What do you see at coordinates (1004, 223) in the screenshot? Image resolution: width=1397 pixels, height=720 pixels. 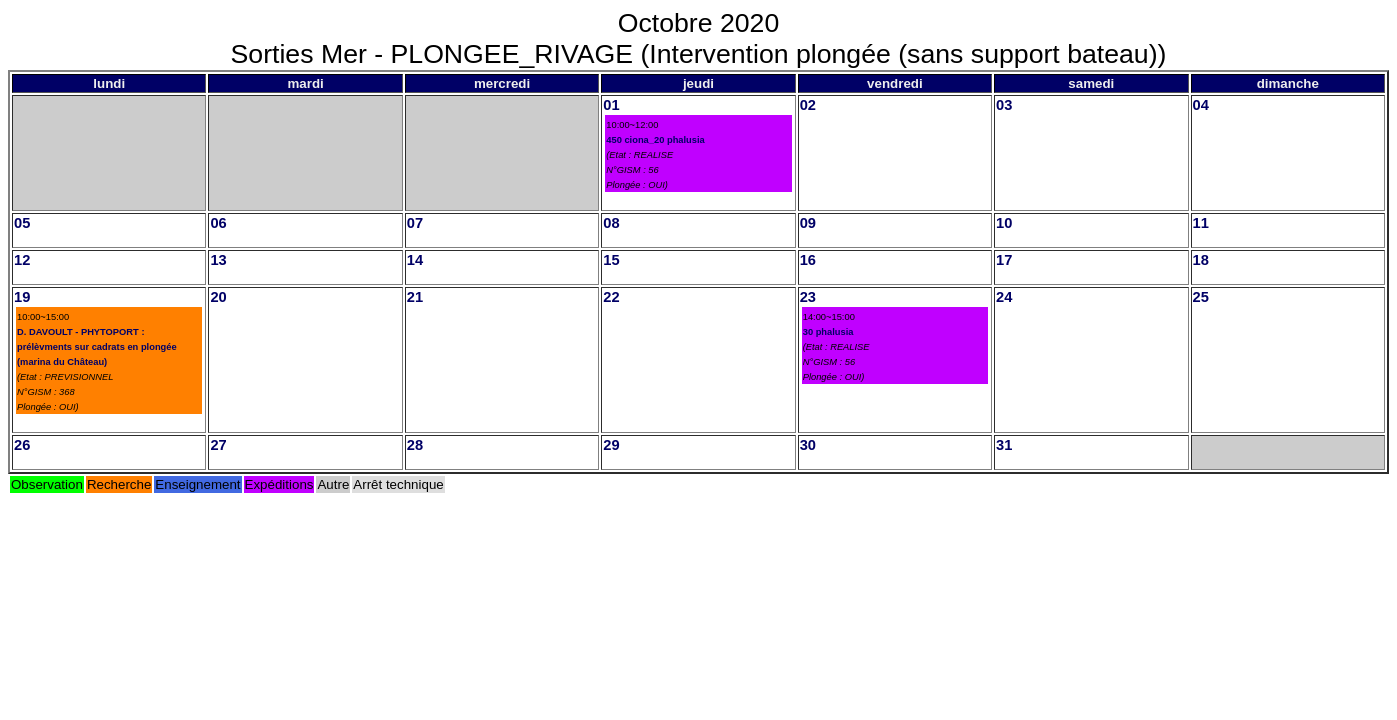 I see `10` at bounding box center [1004, 223].